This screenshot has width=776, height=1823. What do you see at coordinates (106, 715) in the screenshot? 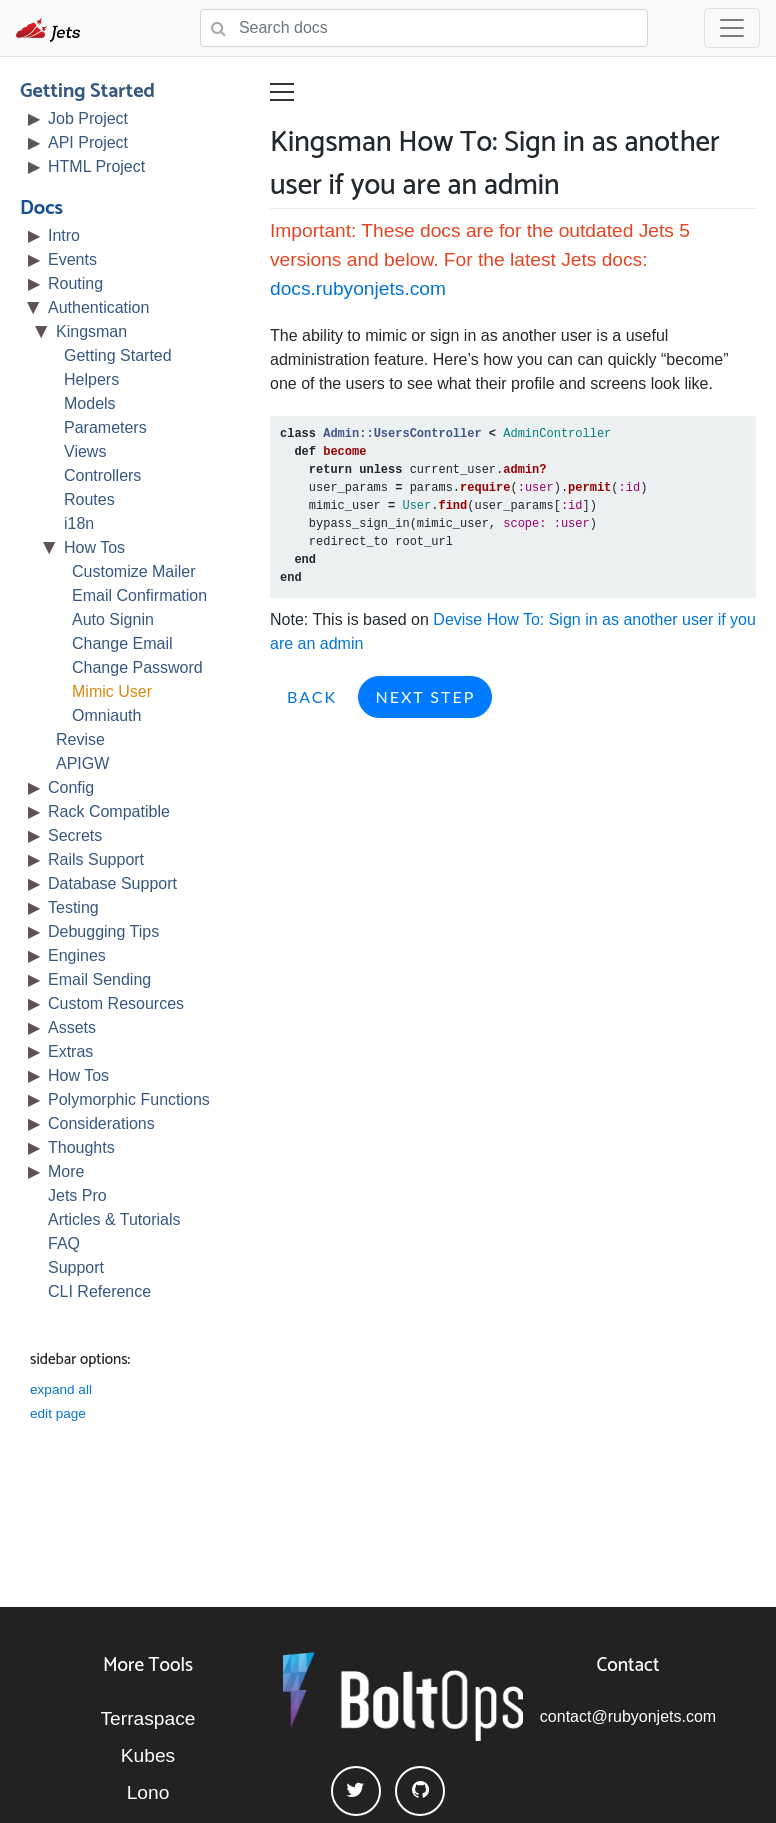
I see `Omniauth` at bounding box center [106, 715].